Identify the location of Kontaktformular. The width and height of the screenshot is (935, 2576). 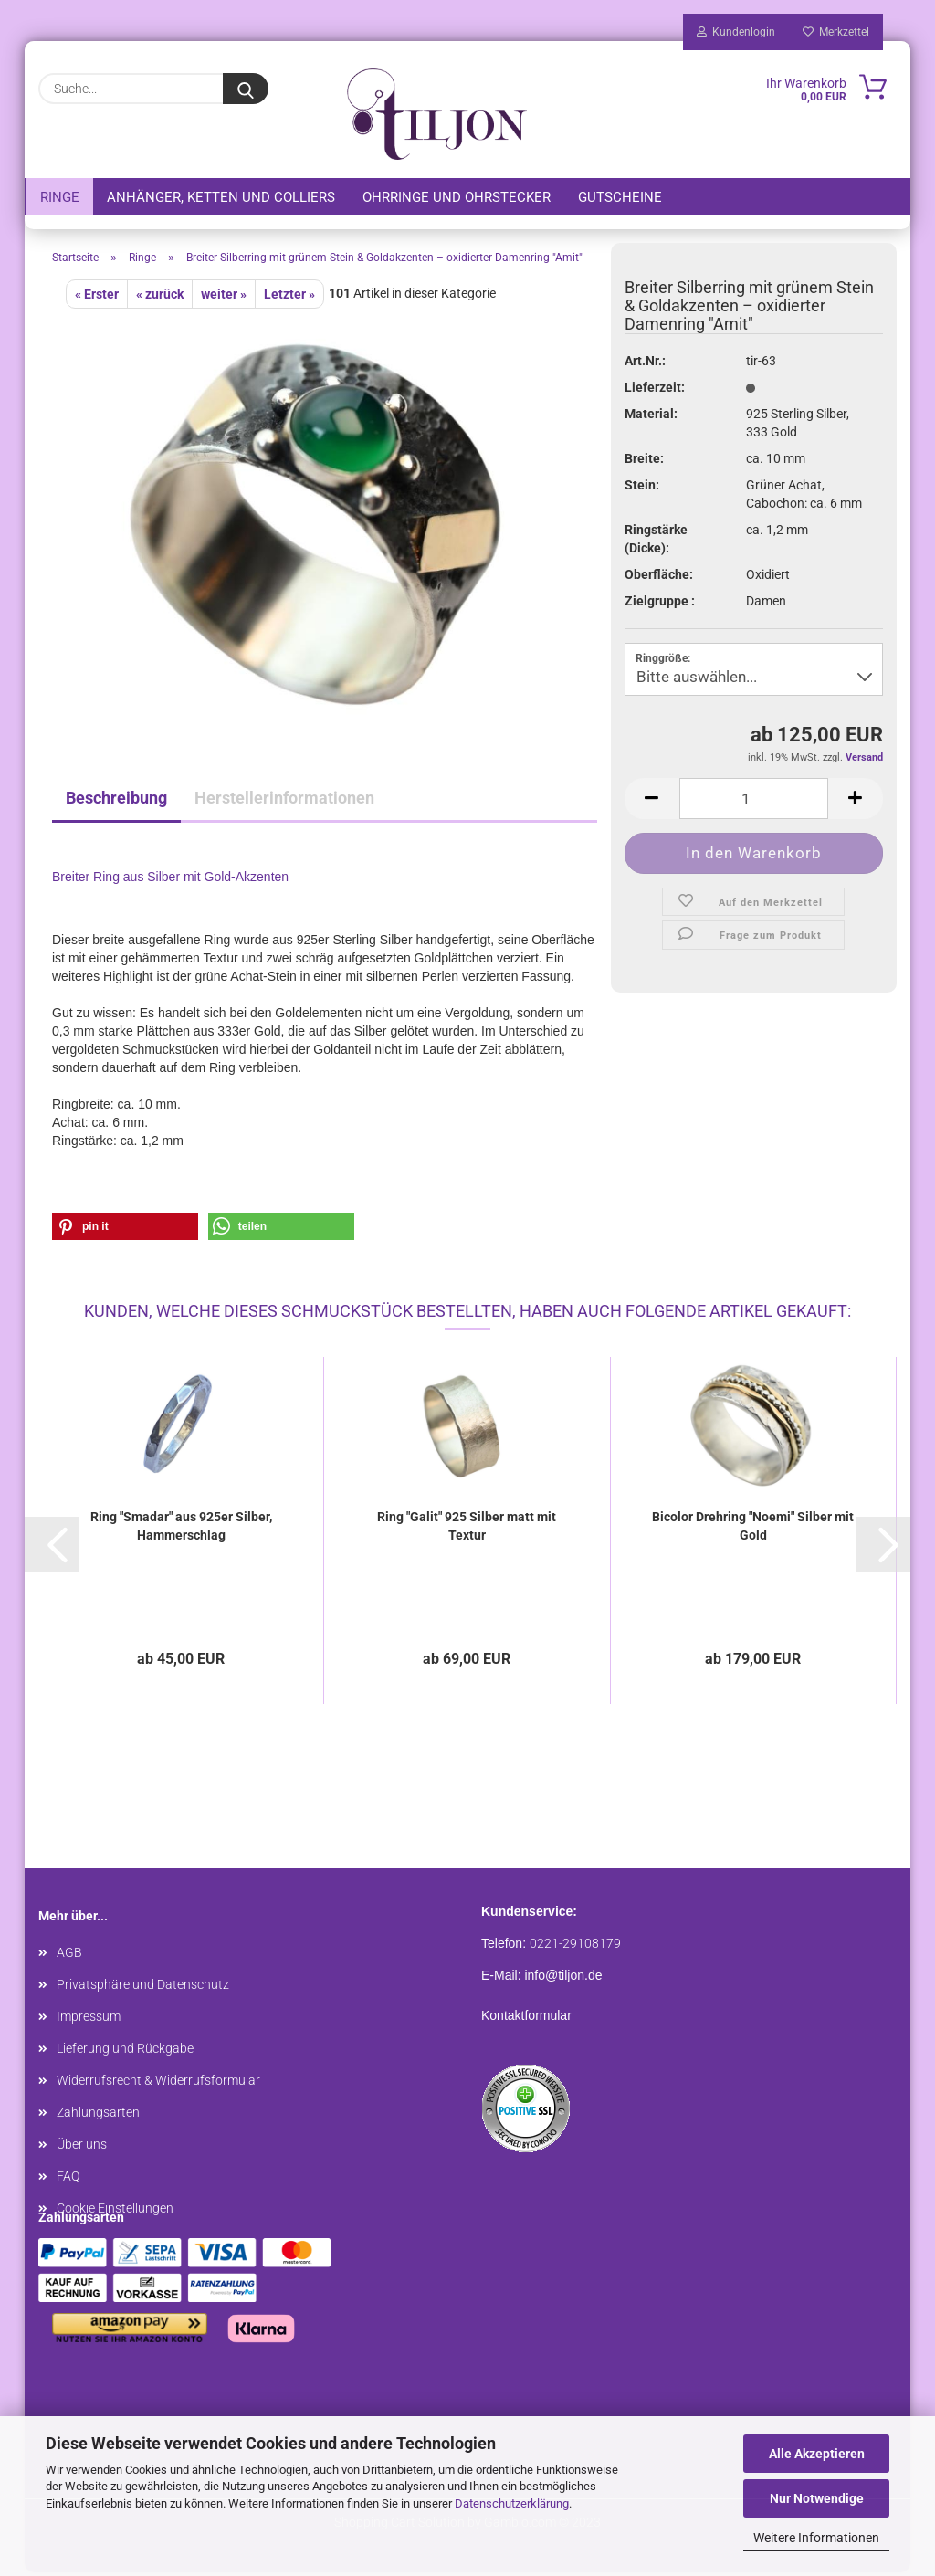
(526, 2019).